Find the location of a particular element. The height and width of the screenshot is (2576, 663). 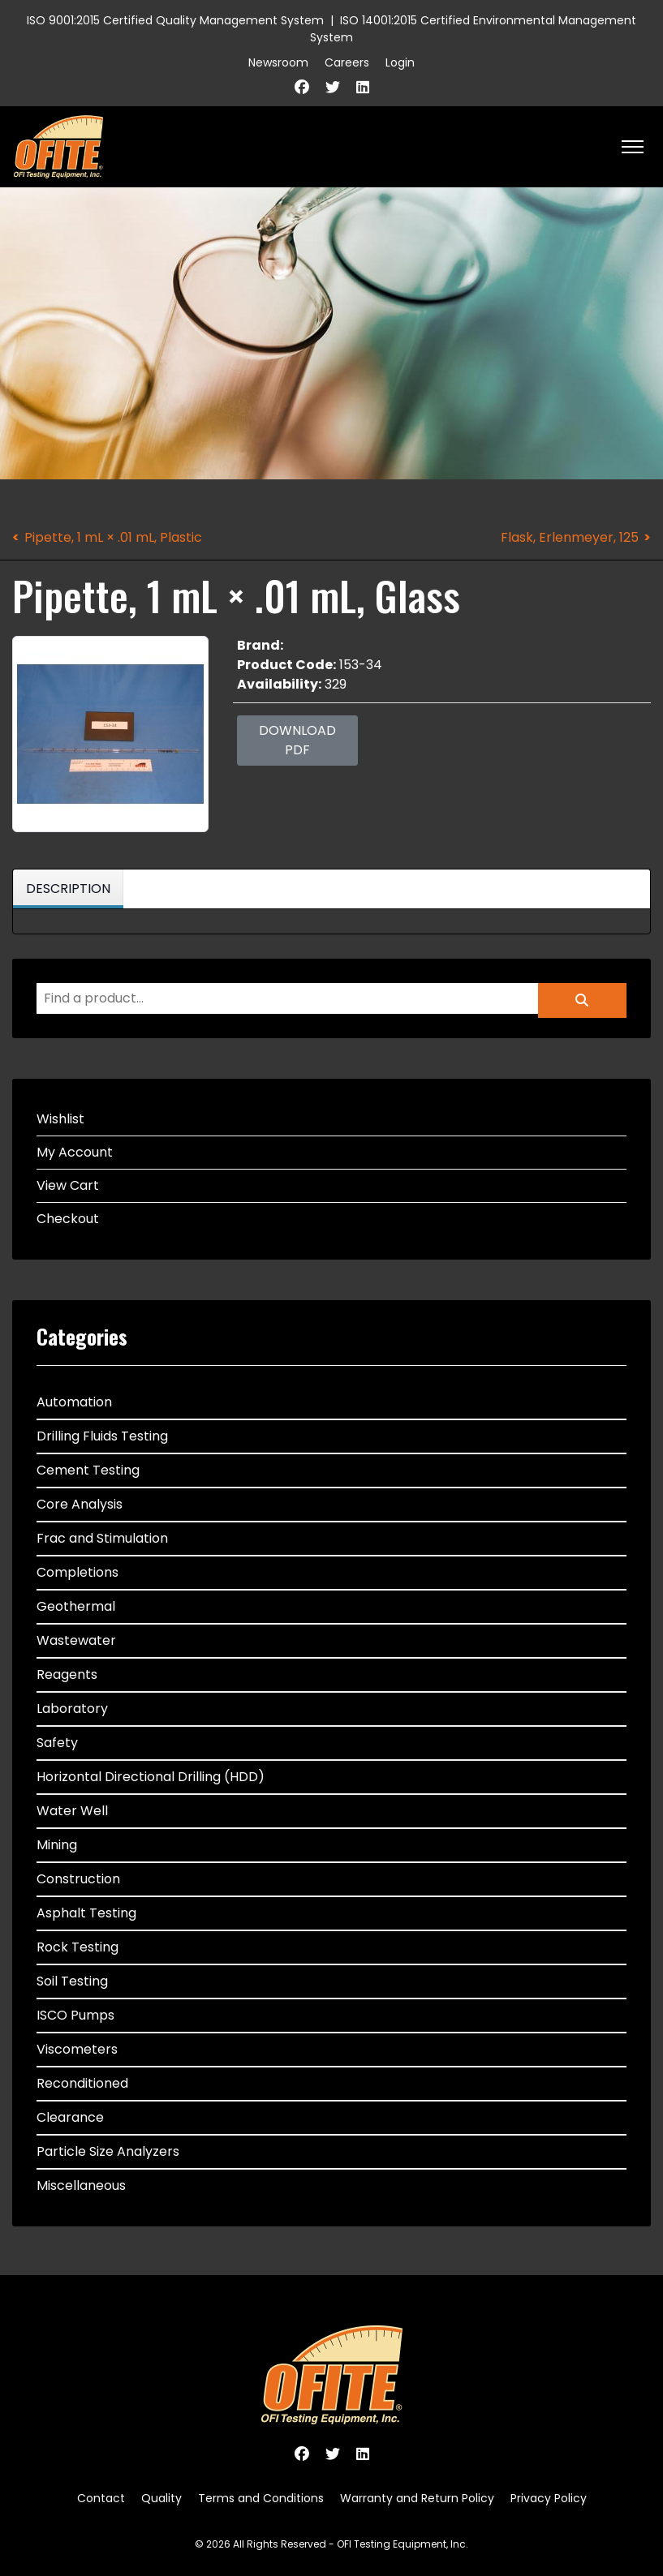

Soil Testing is located at coordinates (72, 1981).